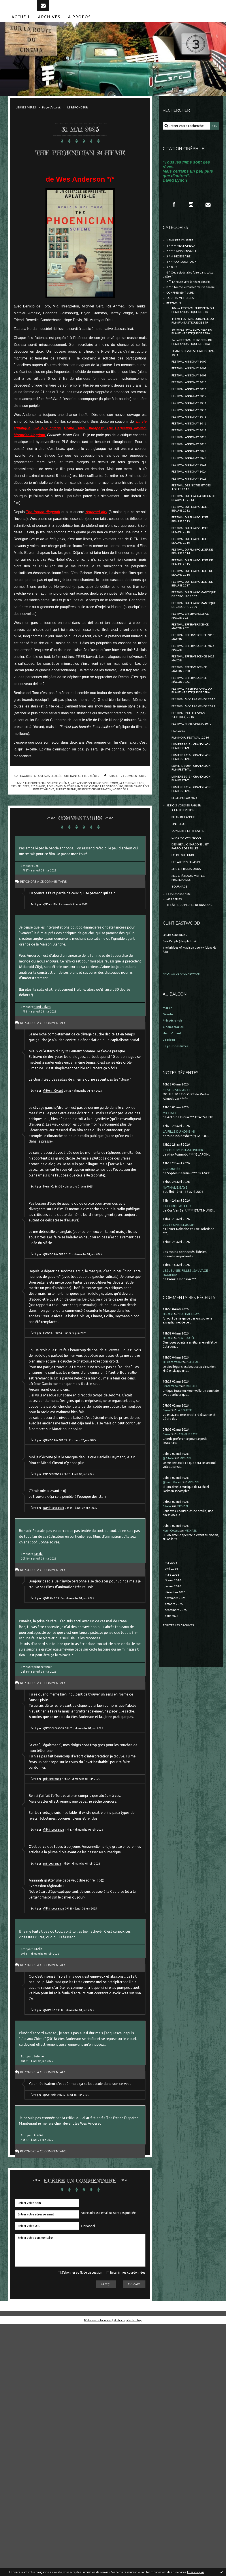  What do you see at coordinates (39, 2385) in the screenshot?
I see `Aurore` at bounding box center [39, 2385].